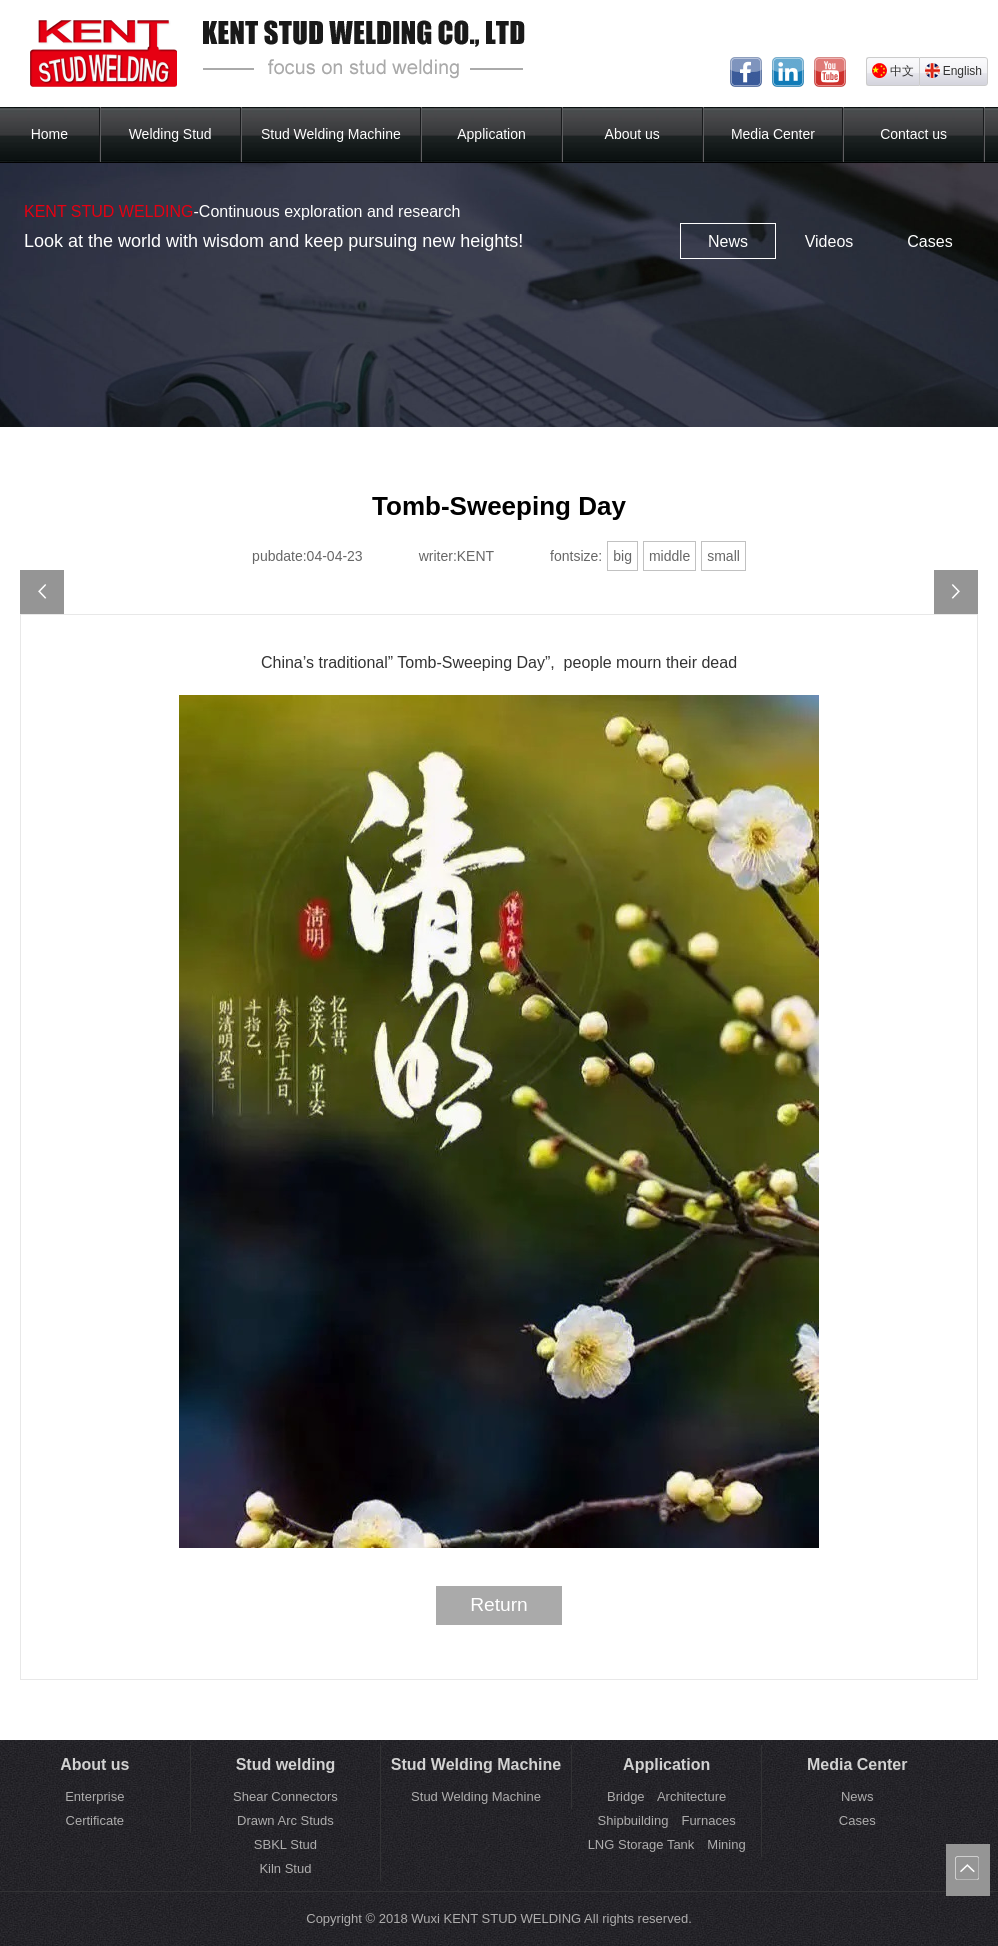 Image resolution: width=998 pixels, height=1946 pixels. What do you see at coordinates (622, 556) in the screenshot?
I see `big` at bounding box center [622, 556].